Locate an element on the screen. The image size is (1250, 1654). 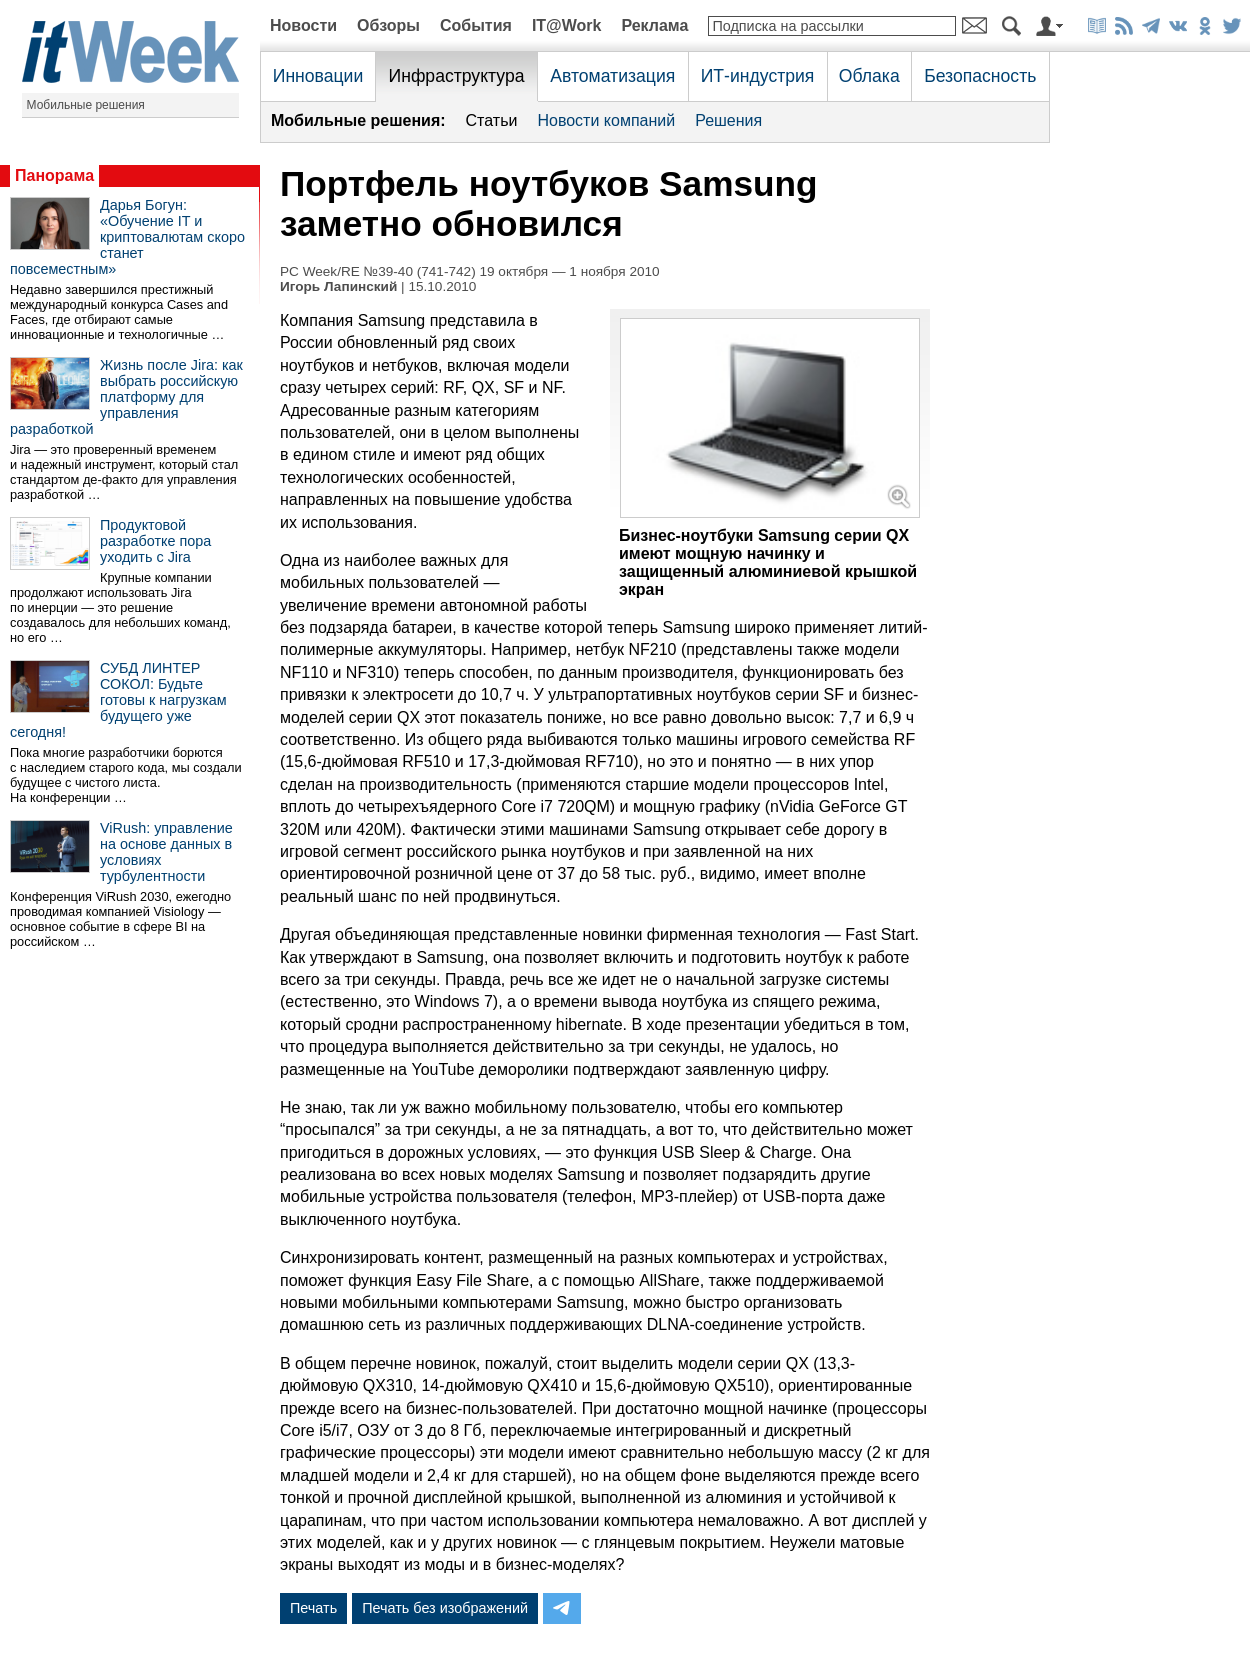
Новости is located at coordinates (303, 25).